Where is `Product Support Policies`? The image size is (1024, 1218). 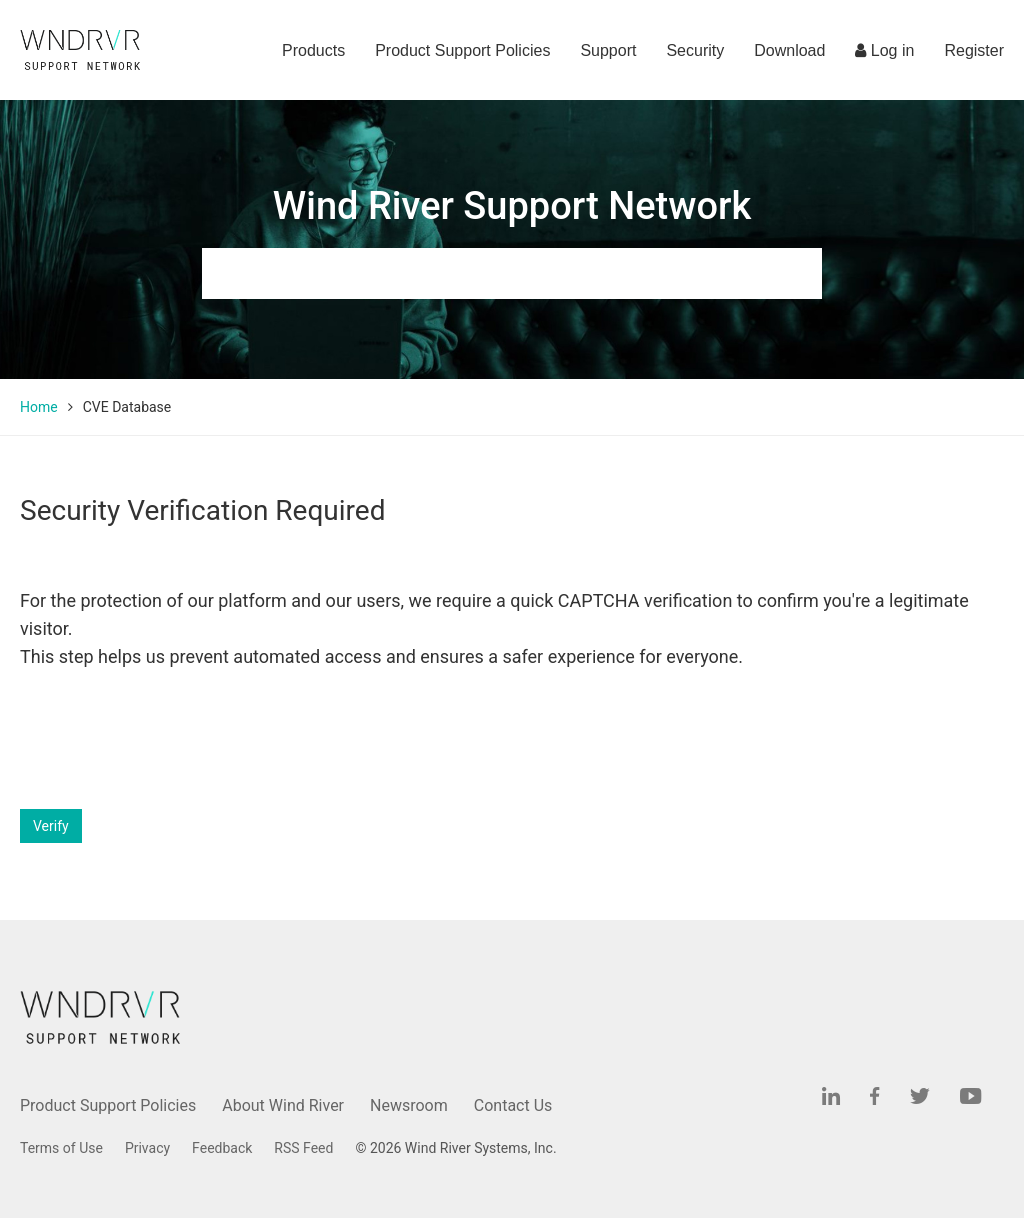
Product Support Policies is located at coordinates (462, 50).